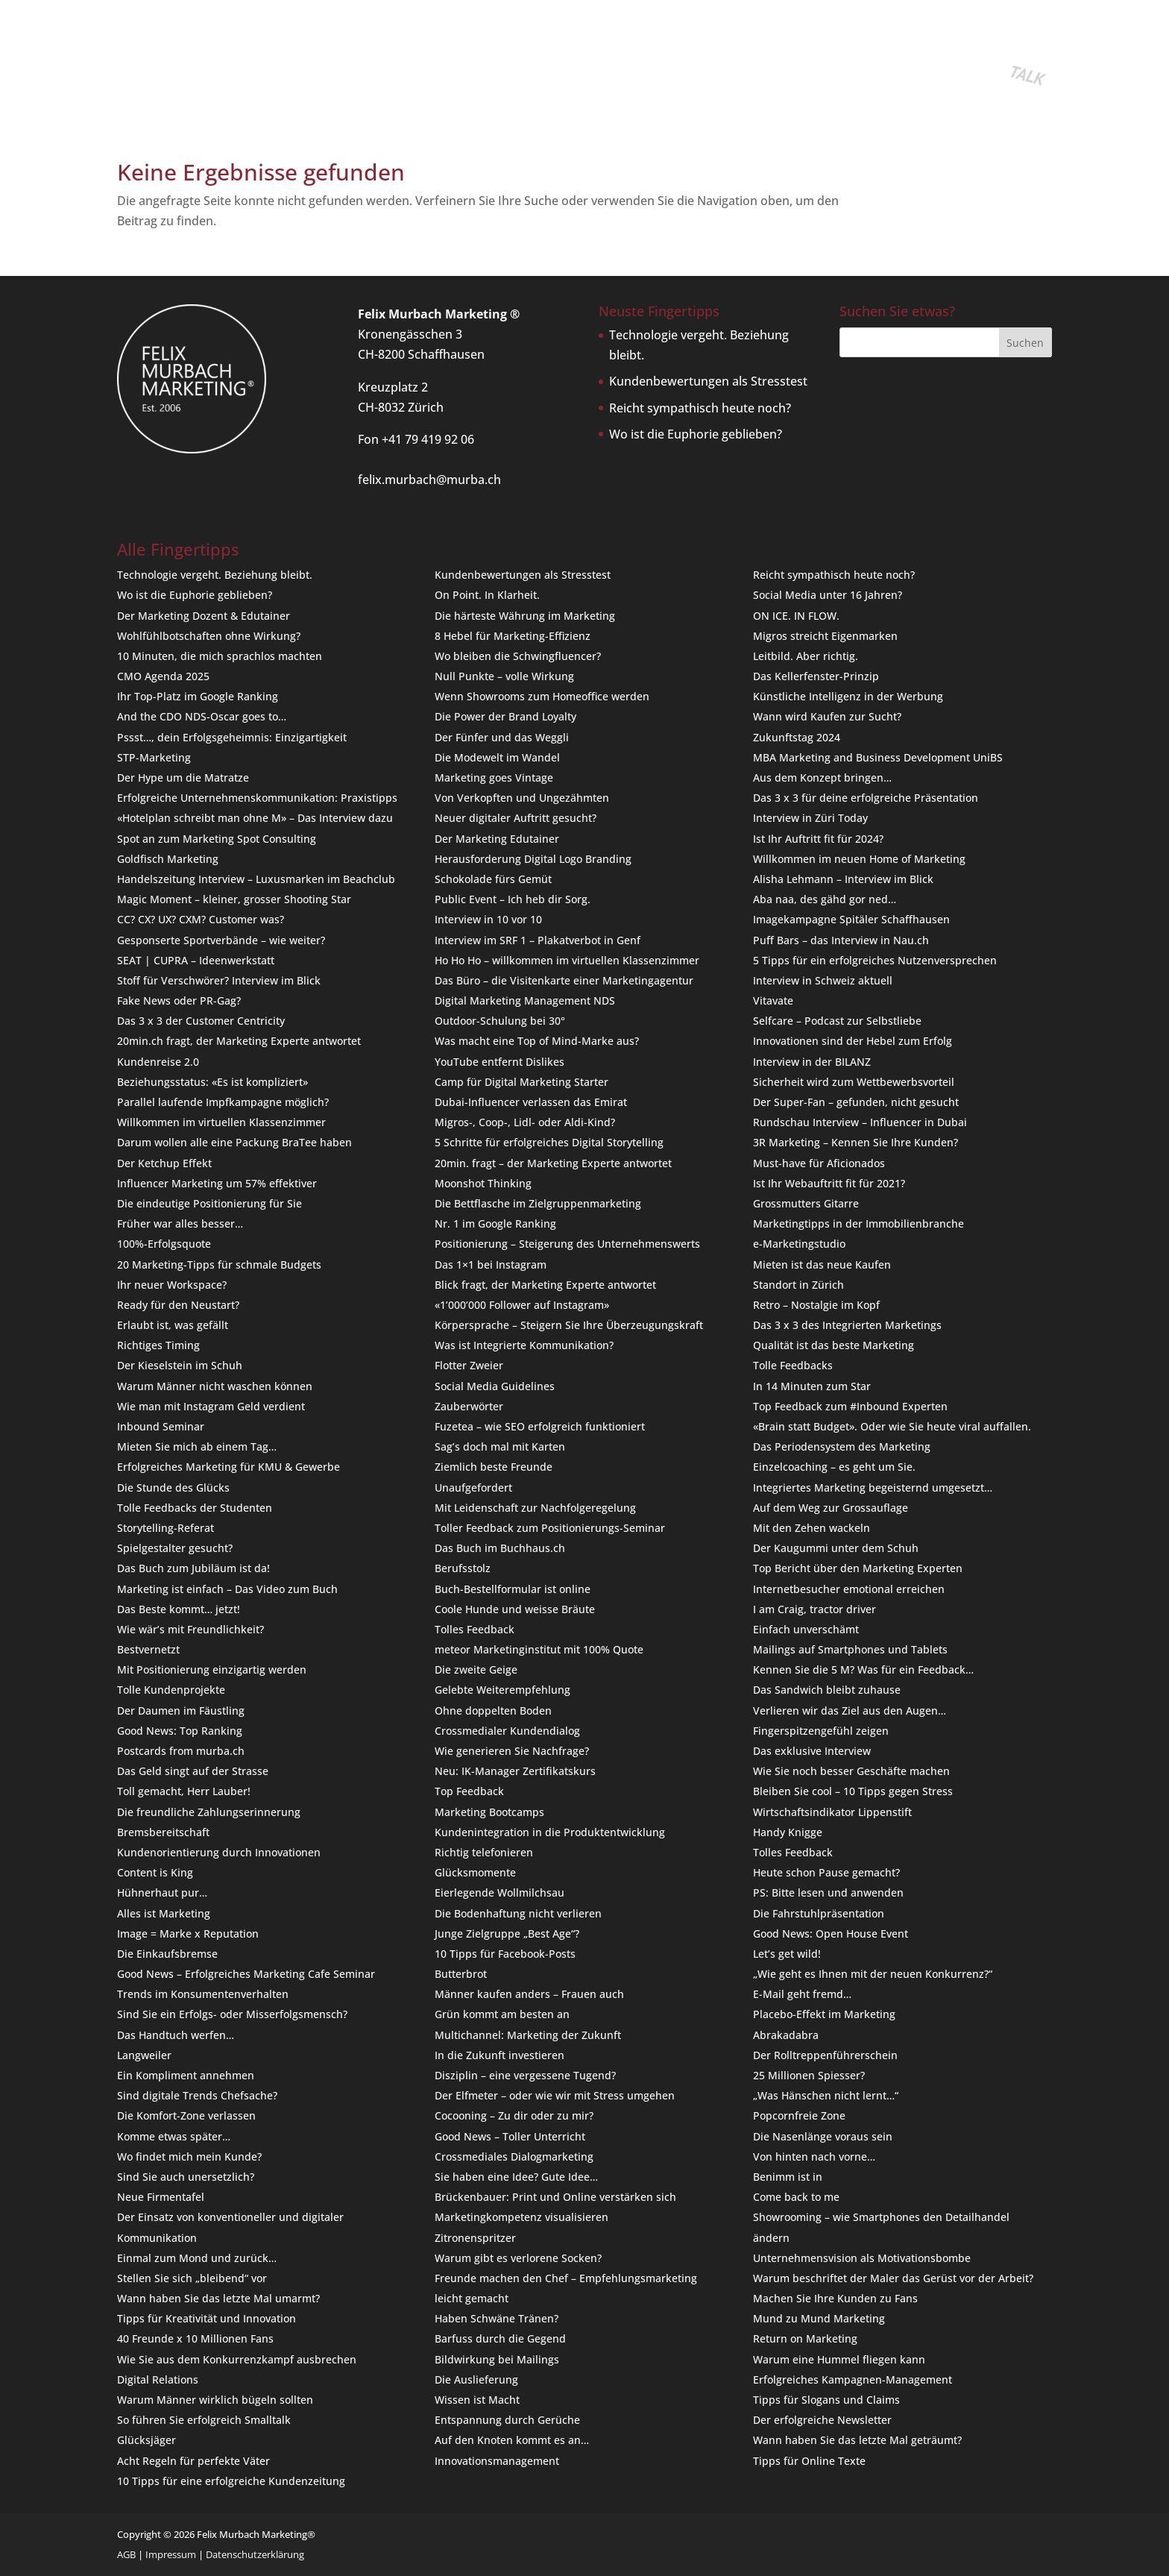  Describe the element at coordinates (255, 2554) in the screenshot. I see `Datenschutzerklärung` at that location.